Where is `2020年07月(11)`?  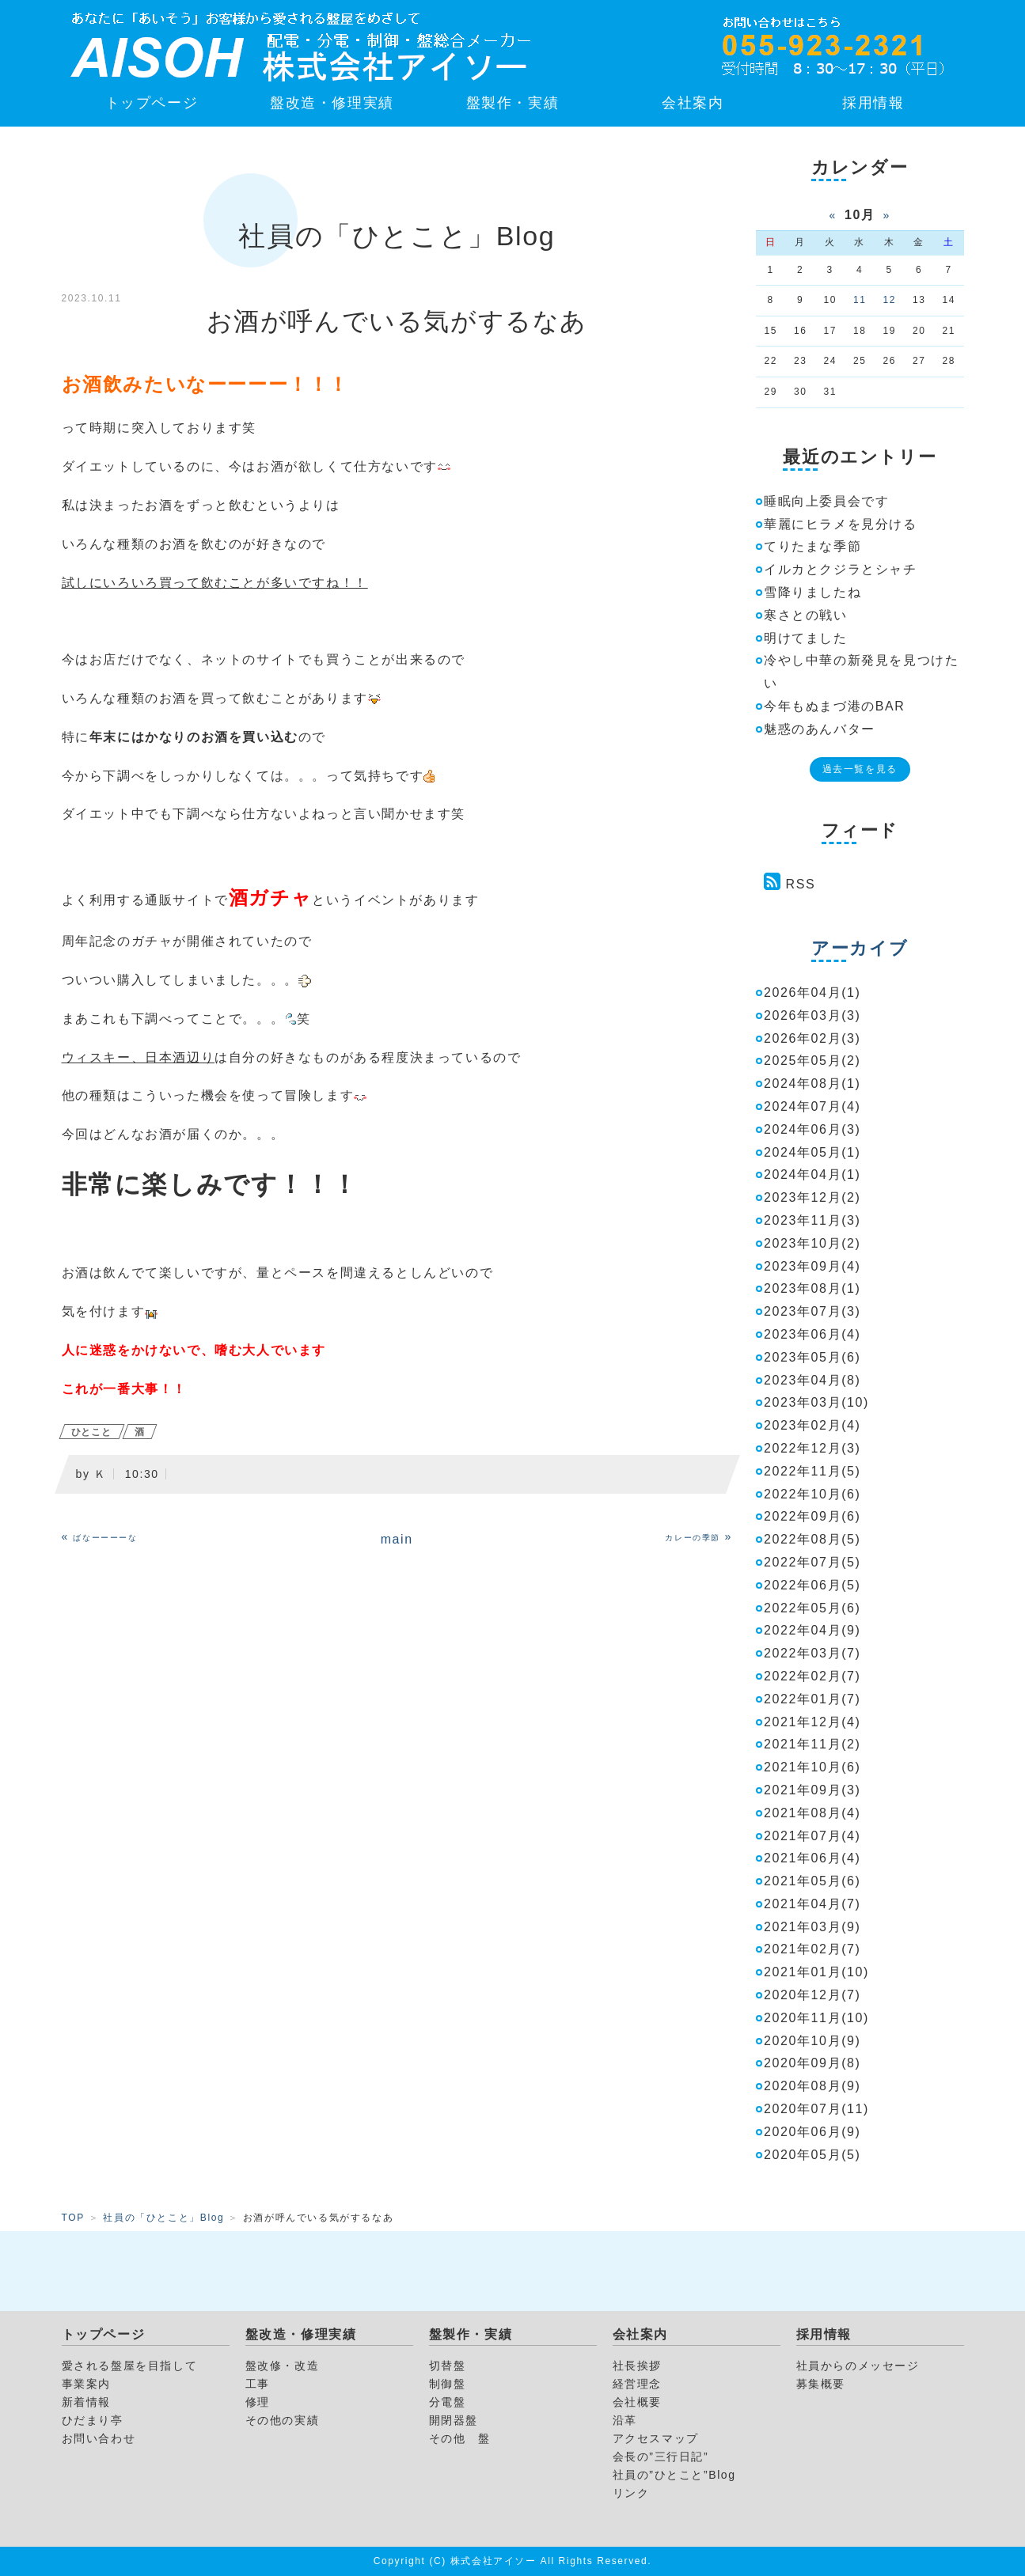
2020年07月(11) is located at coordinates (816, 2109).